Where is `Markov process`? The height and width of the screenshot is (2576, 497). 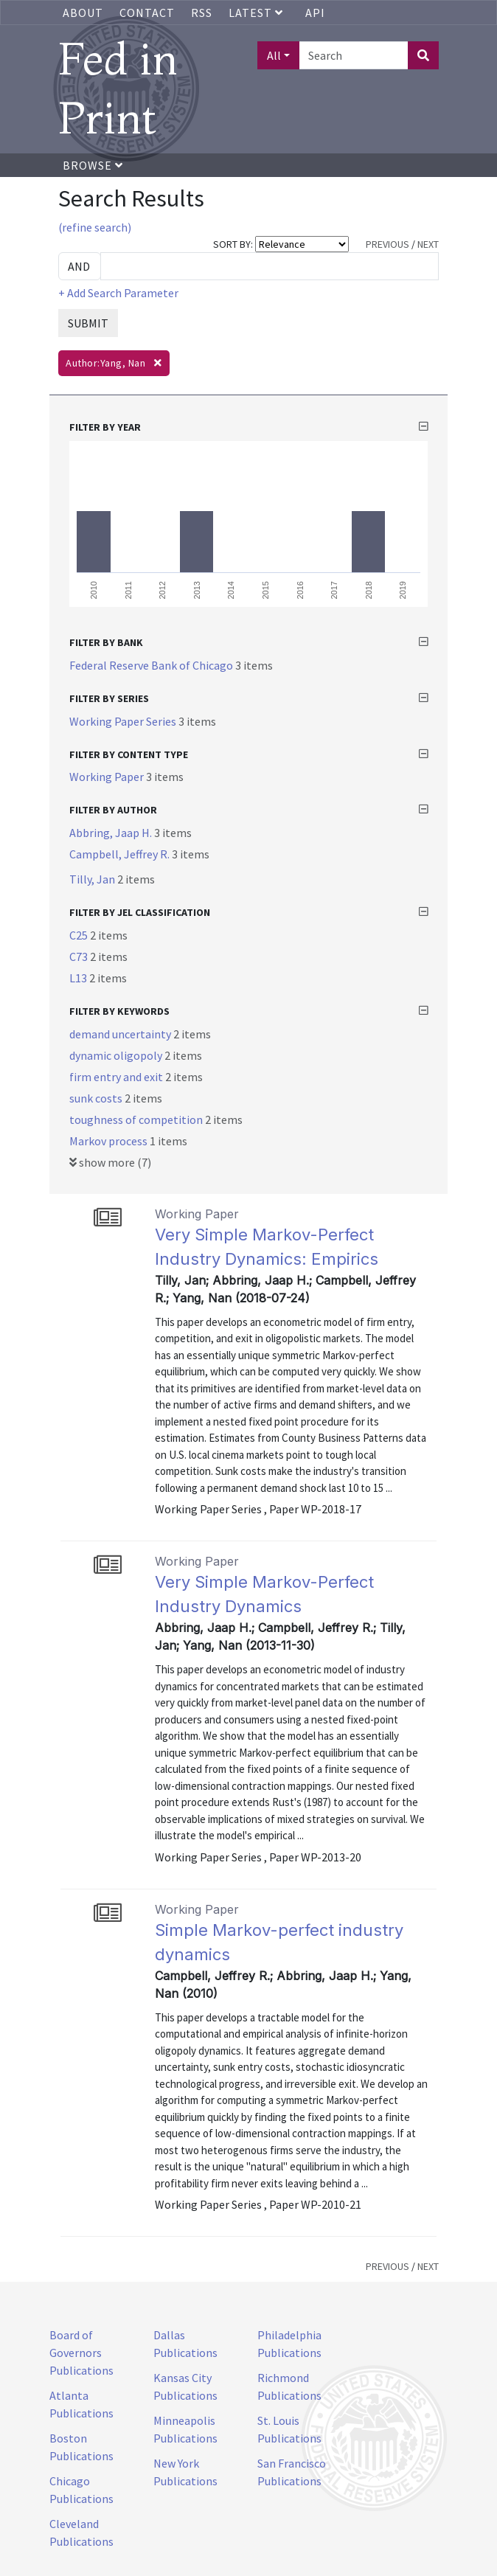
Markov process is located at coordinates (109, 1140).